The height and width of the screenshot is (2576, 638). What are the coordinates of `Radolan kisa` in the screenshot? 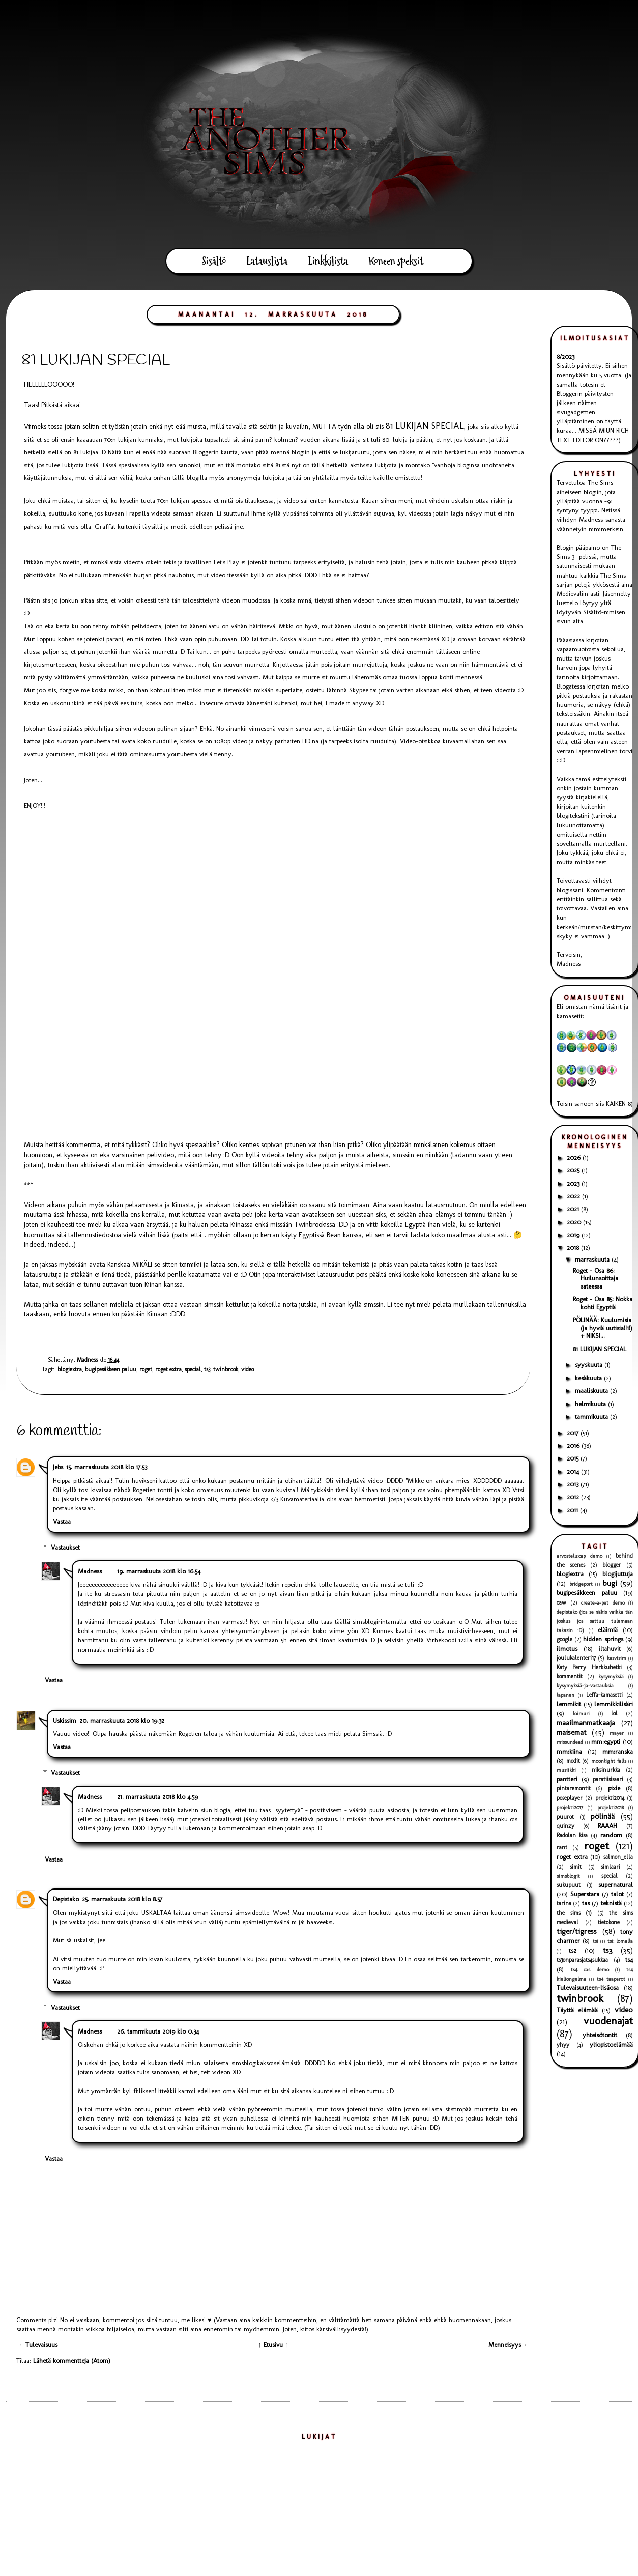 It's located at (572, 1835).